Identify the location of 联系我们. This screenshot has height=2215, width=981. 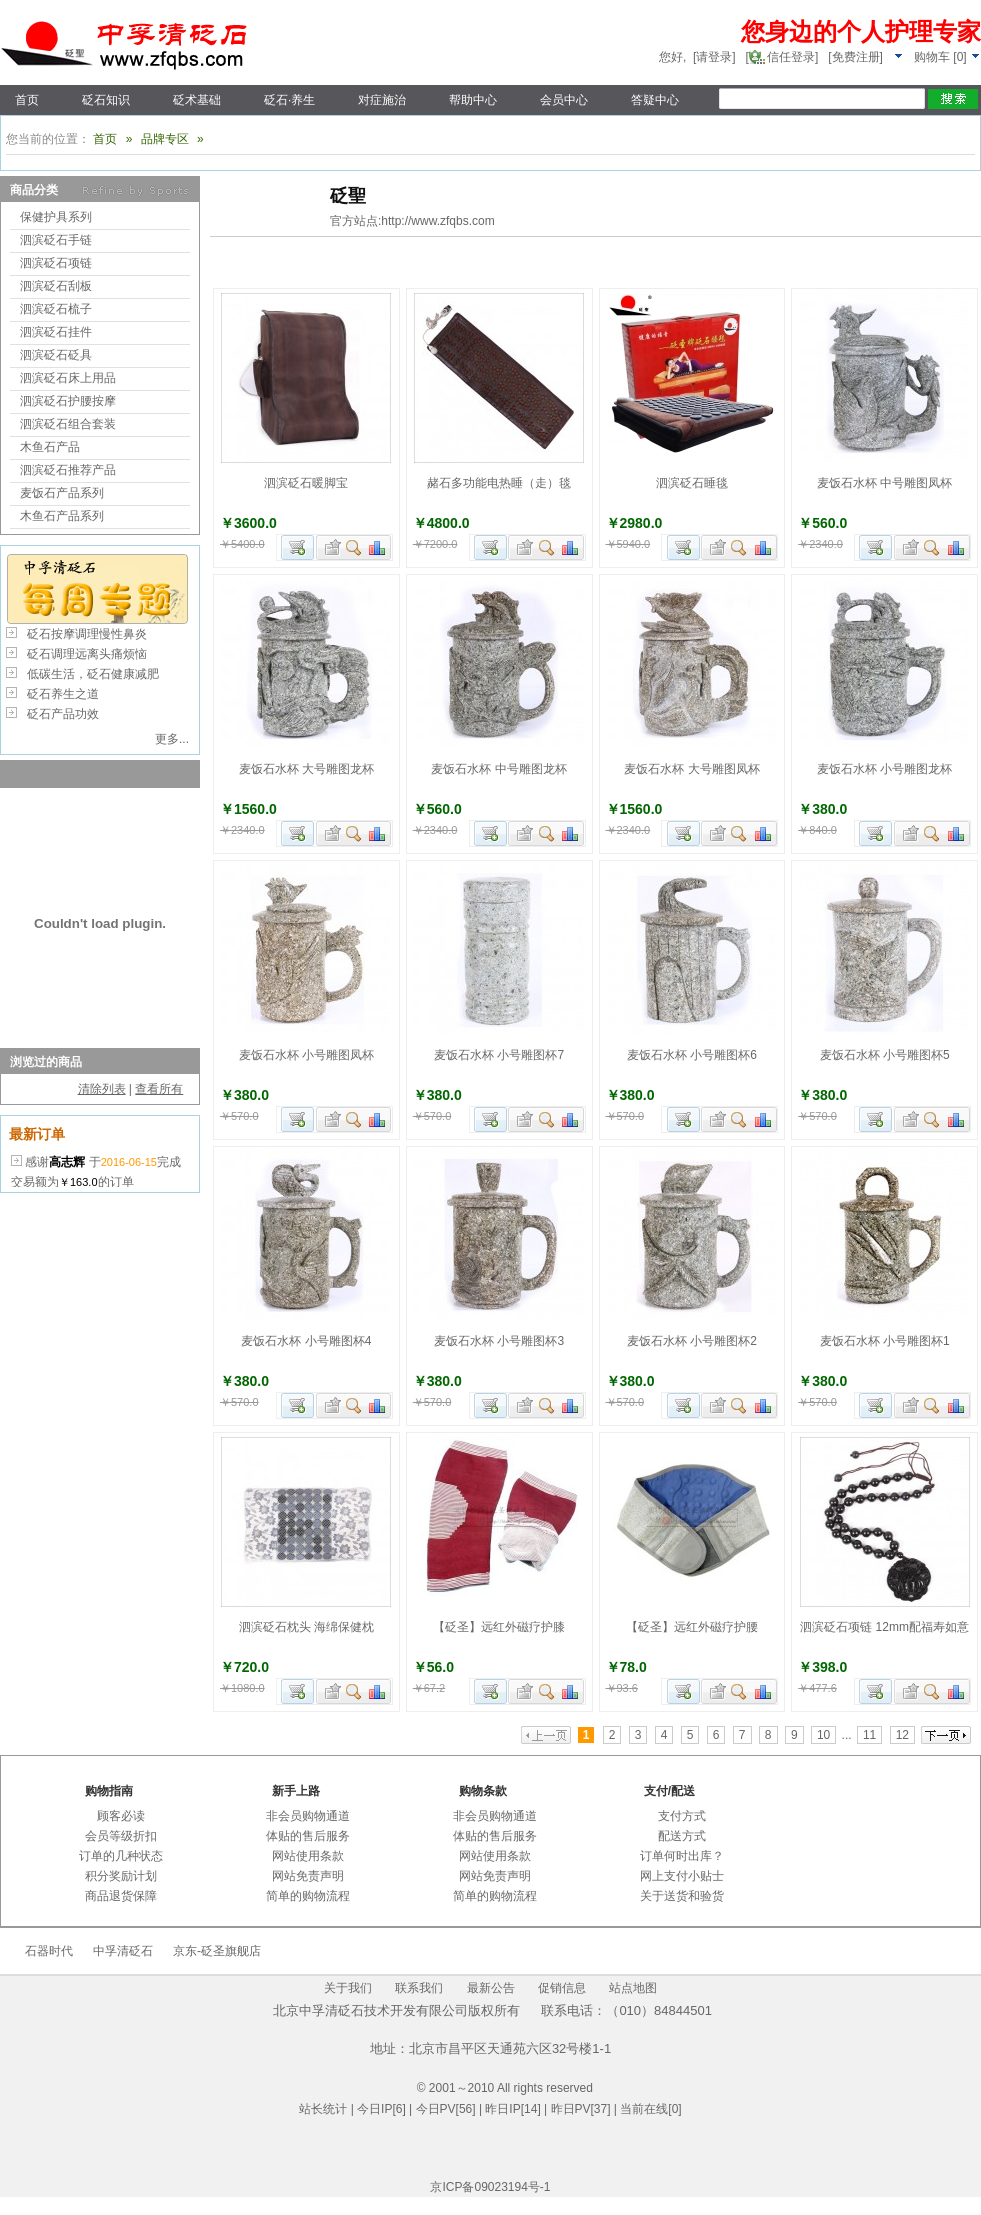
(419, 1988).